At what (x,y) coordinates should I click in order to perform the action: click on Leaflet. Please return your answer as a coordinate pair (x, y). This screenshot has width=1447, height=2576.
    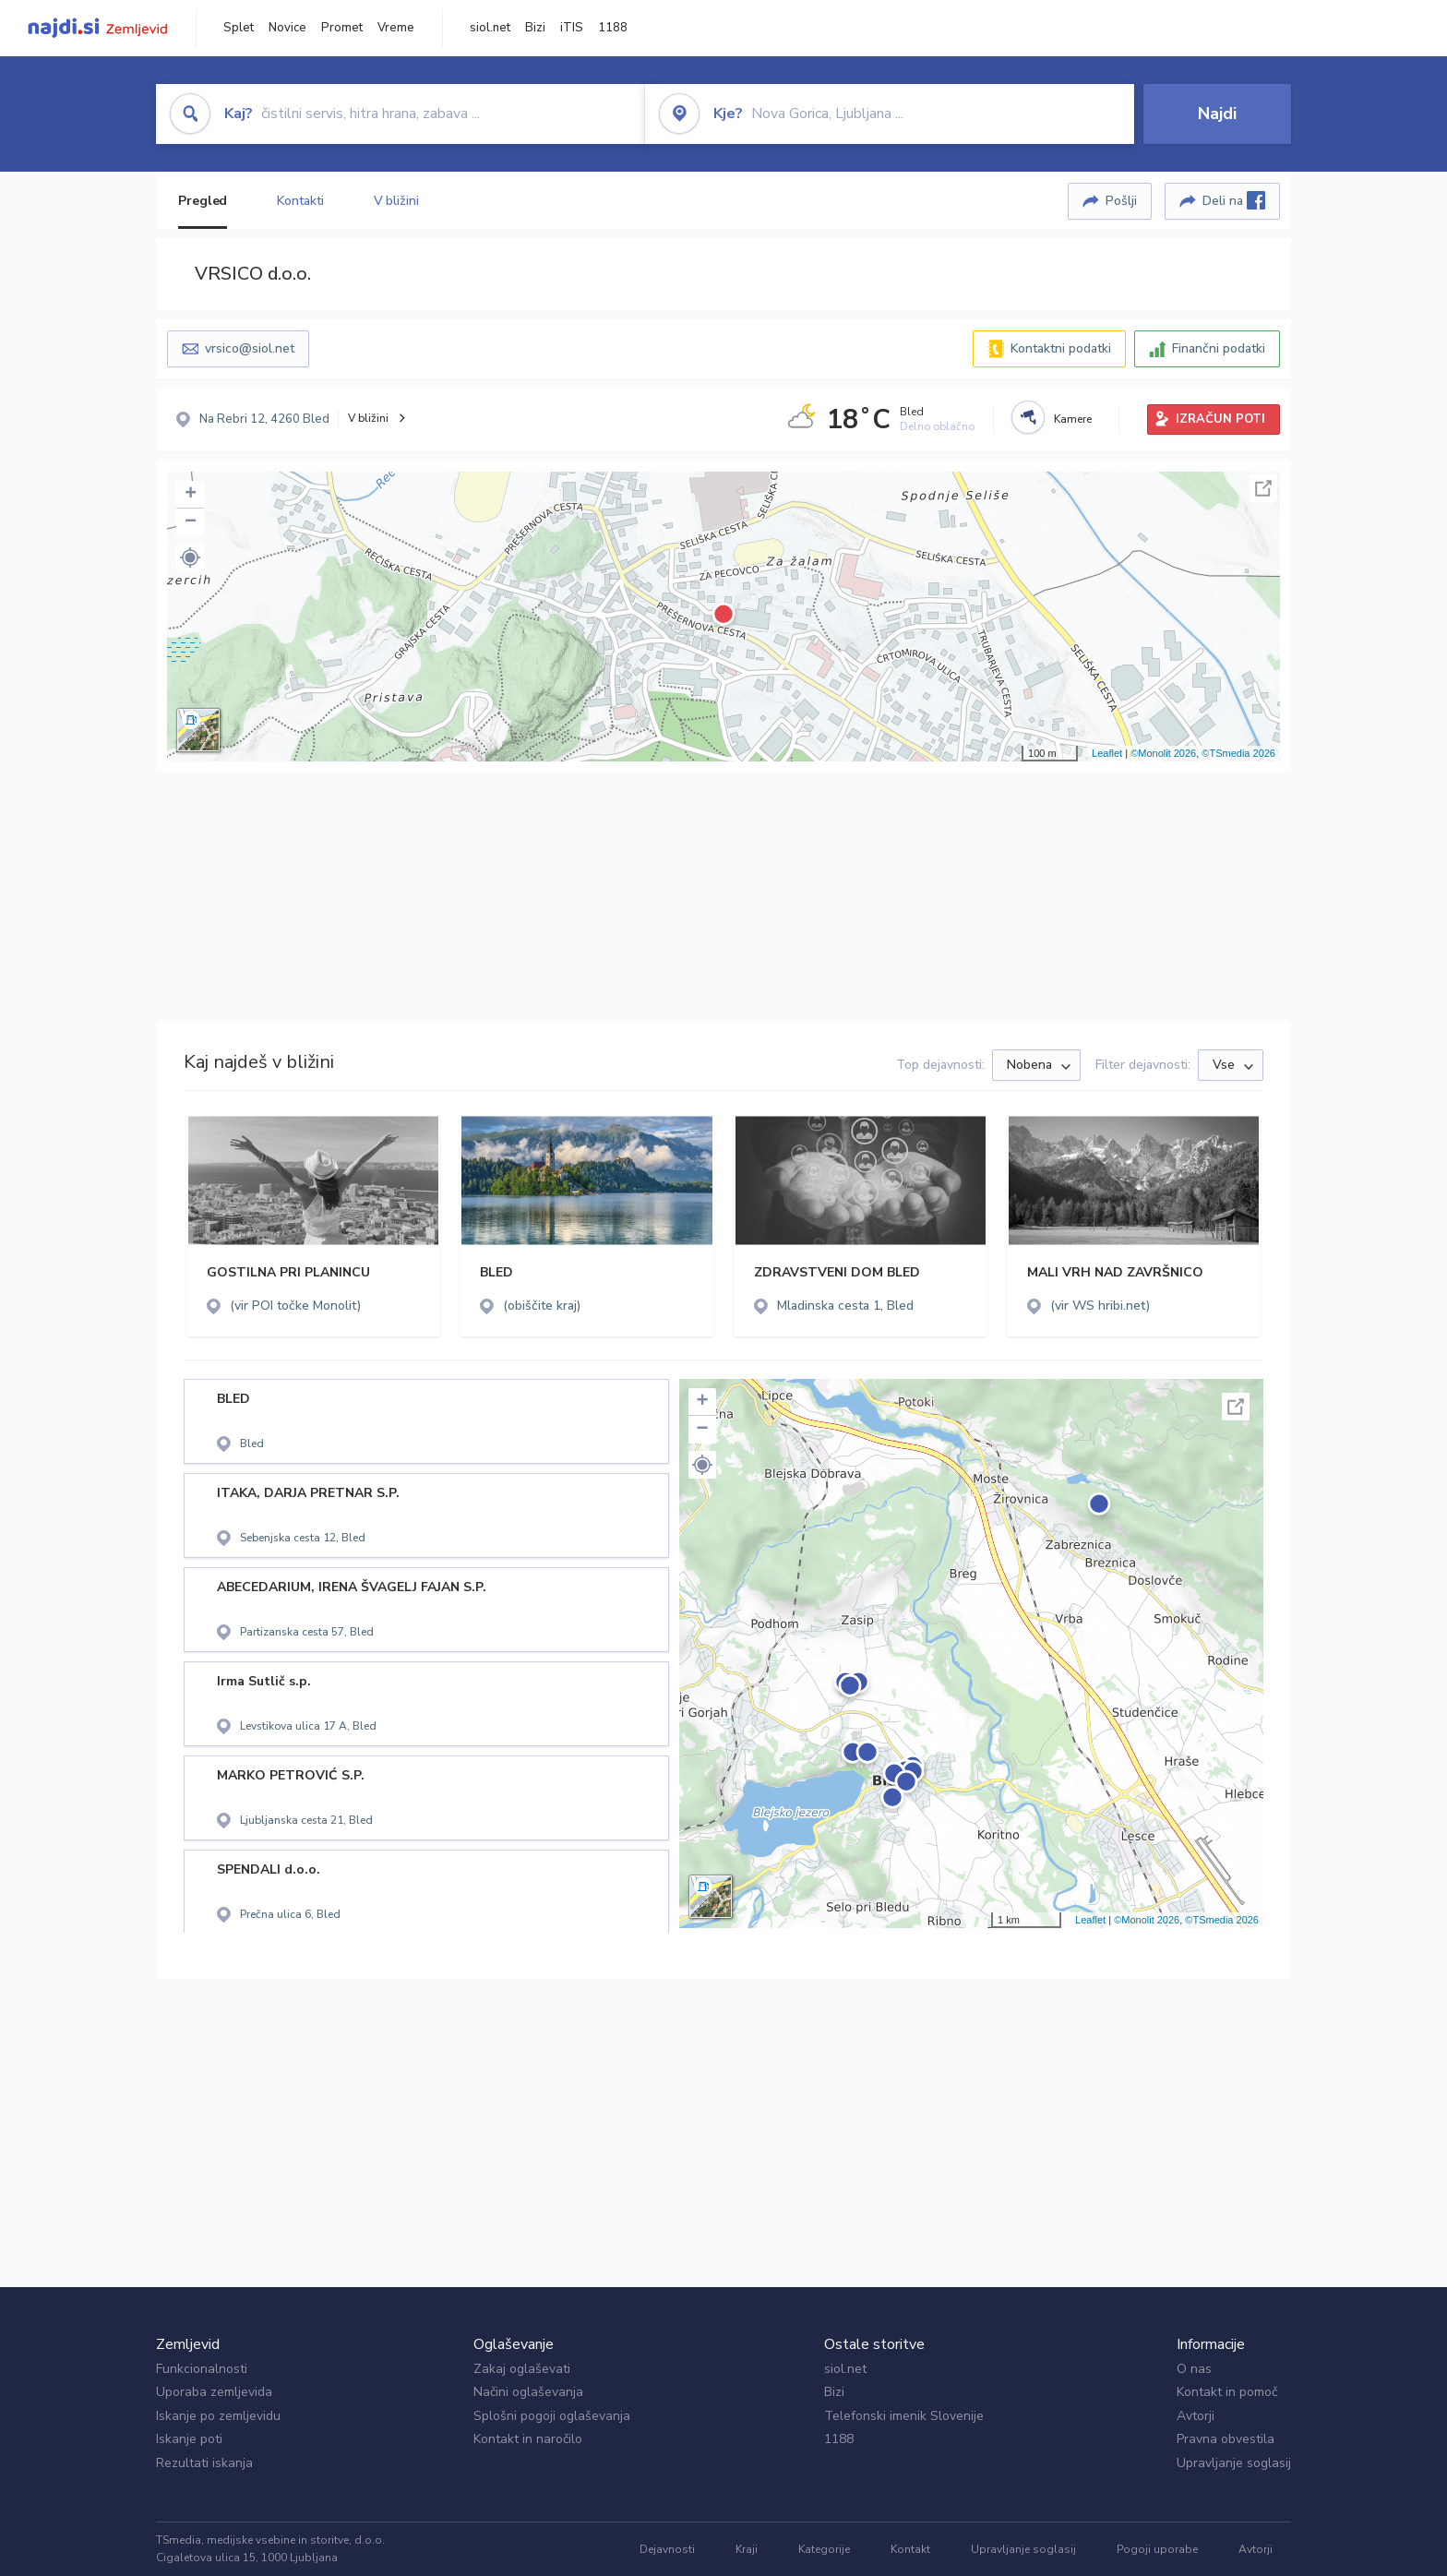
    Looking at the image, I should click on (1107, 753).